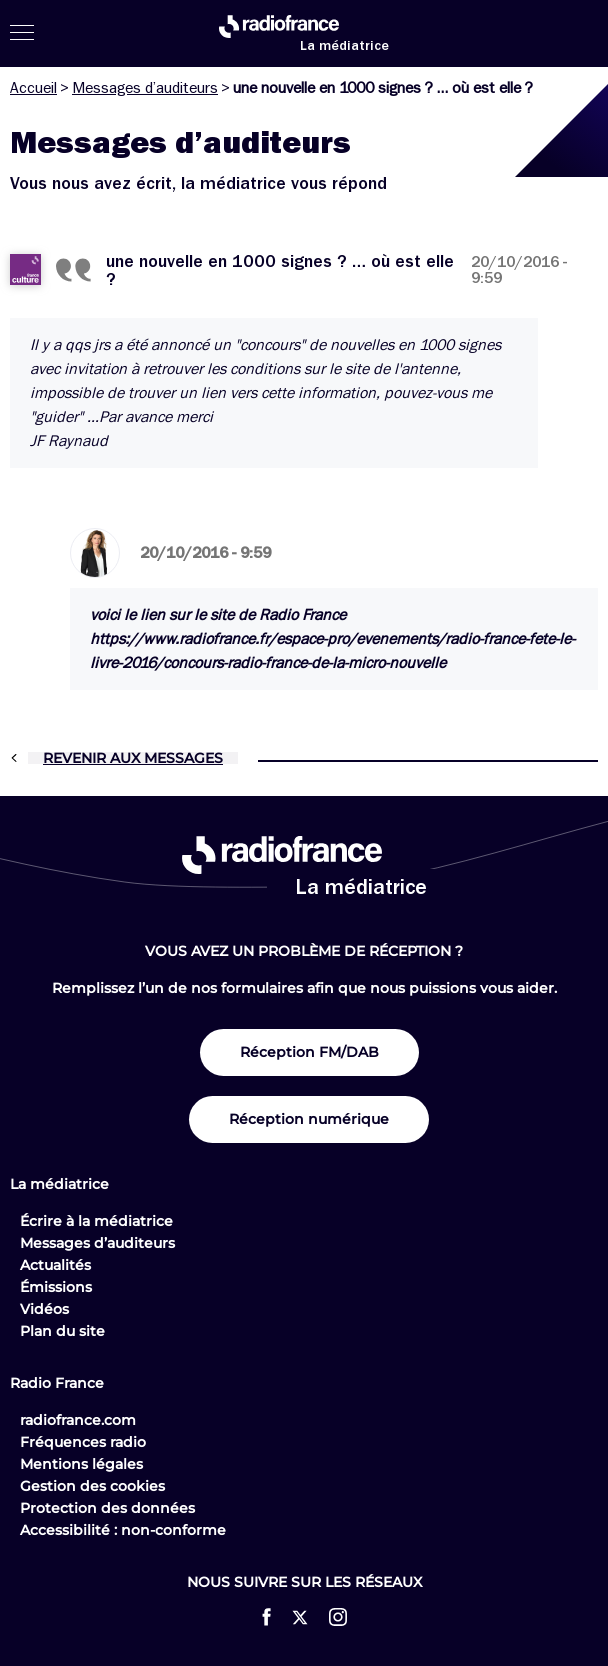 The width and height of the screenshot is (608, 1666). What do you see at coordinates (123, 1530) in the screenshot?
I see `Accessibilité : non-conforme` at bounding box center [123, 1530].